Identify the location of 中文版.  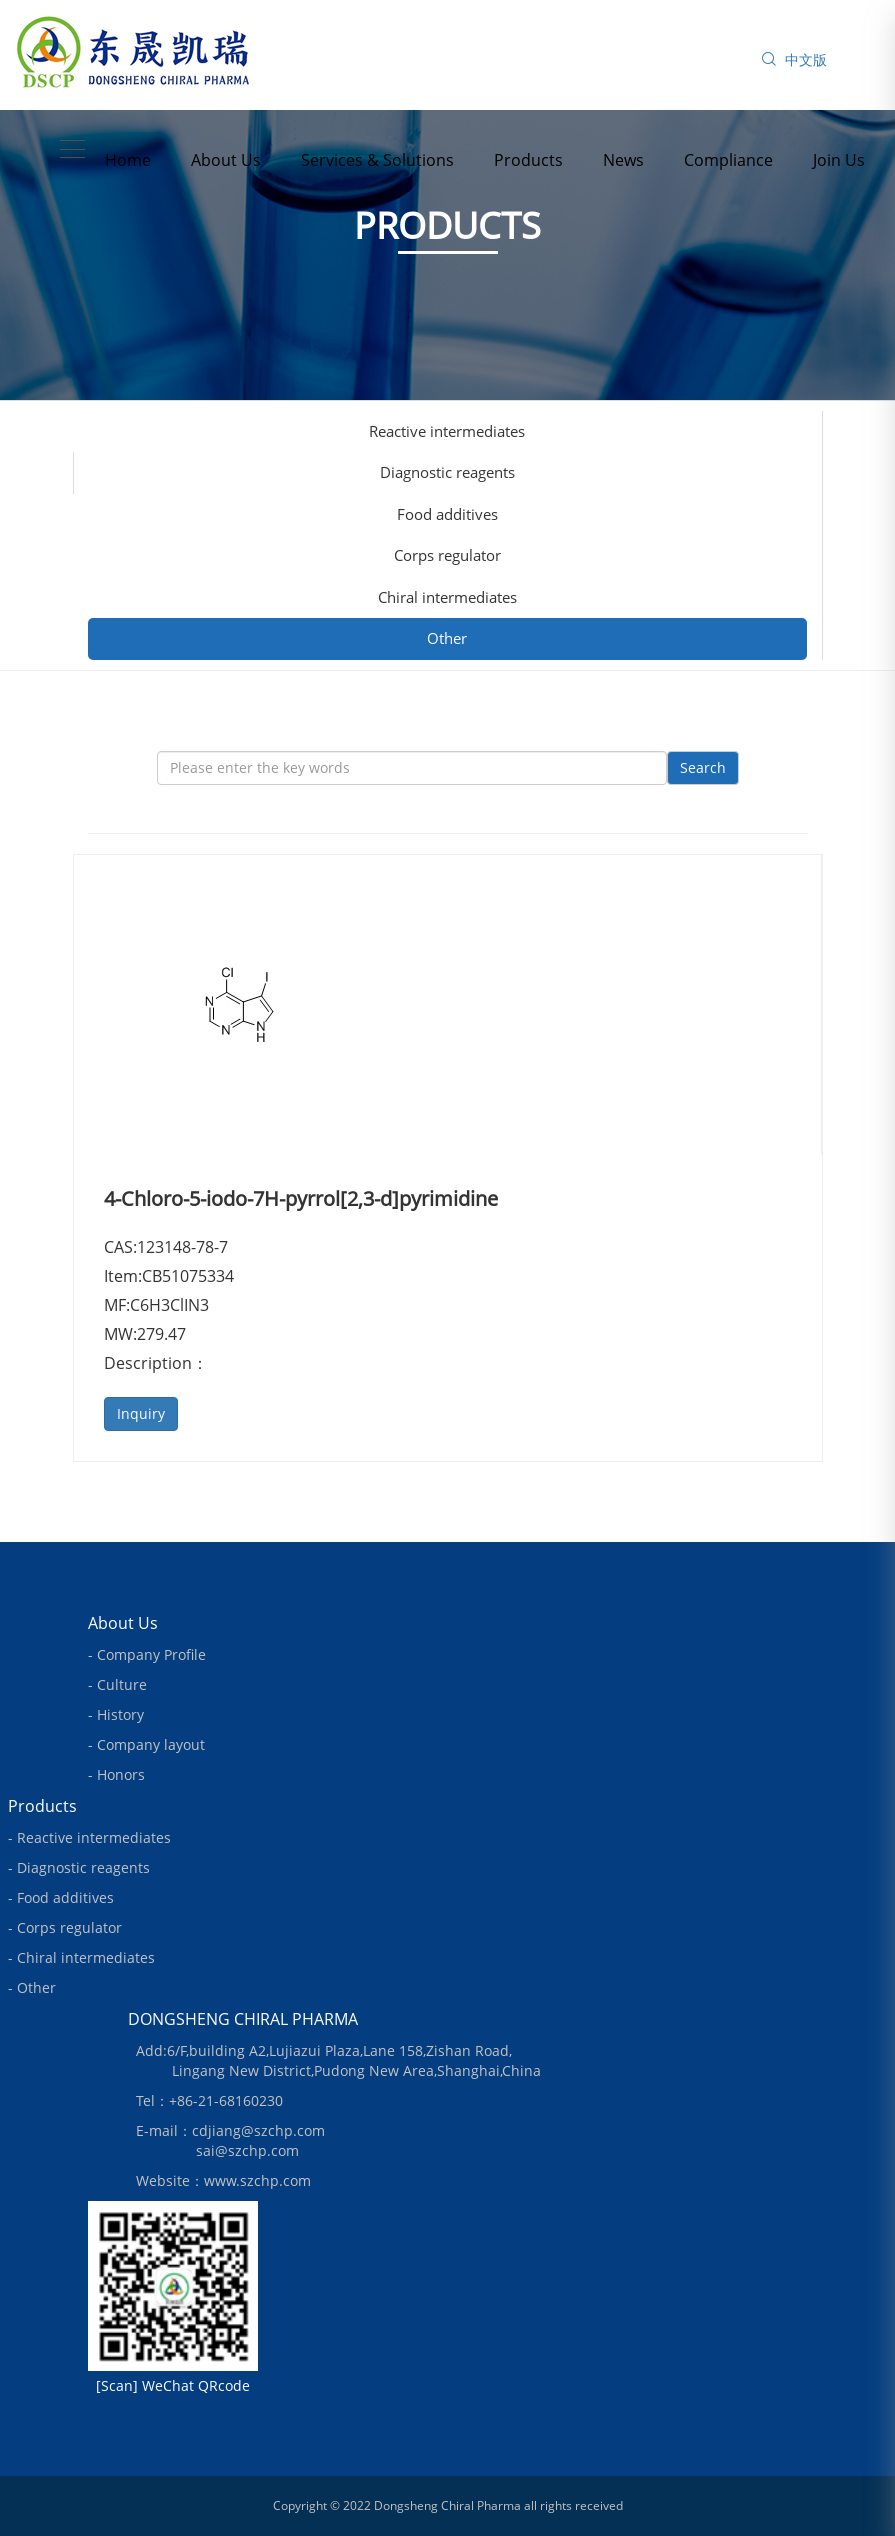
(806, 59).